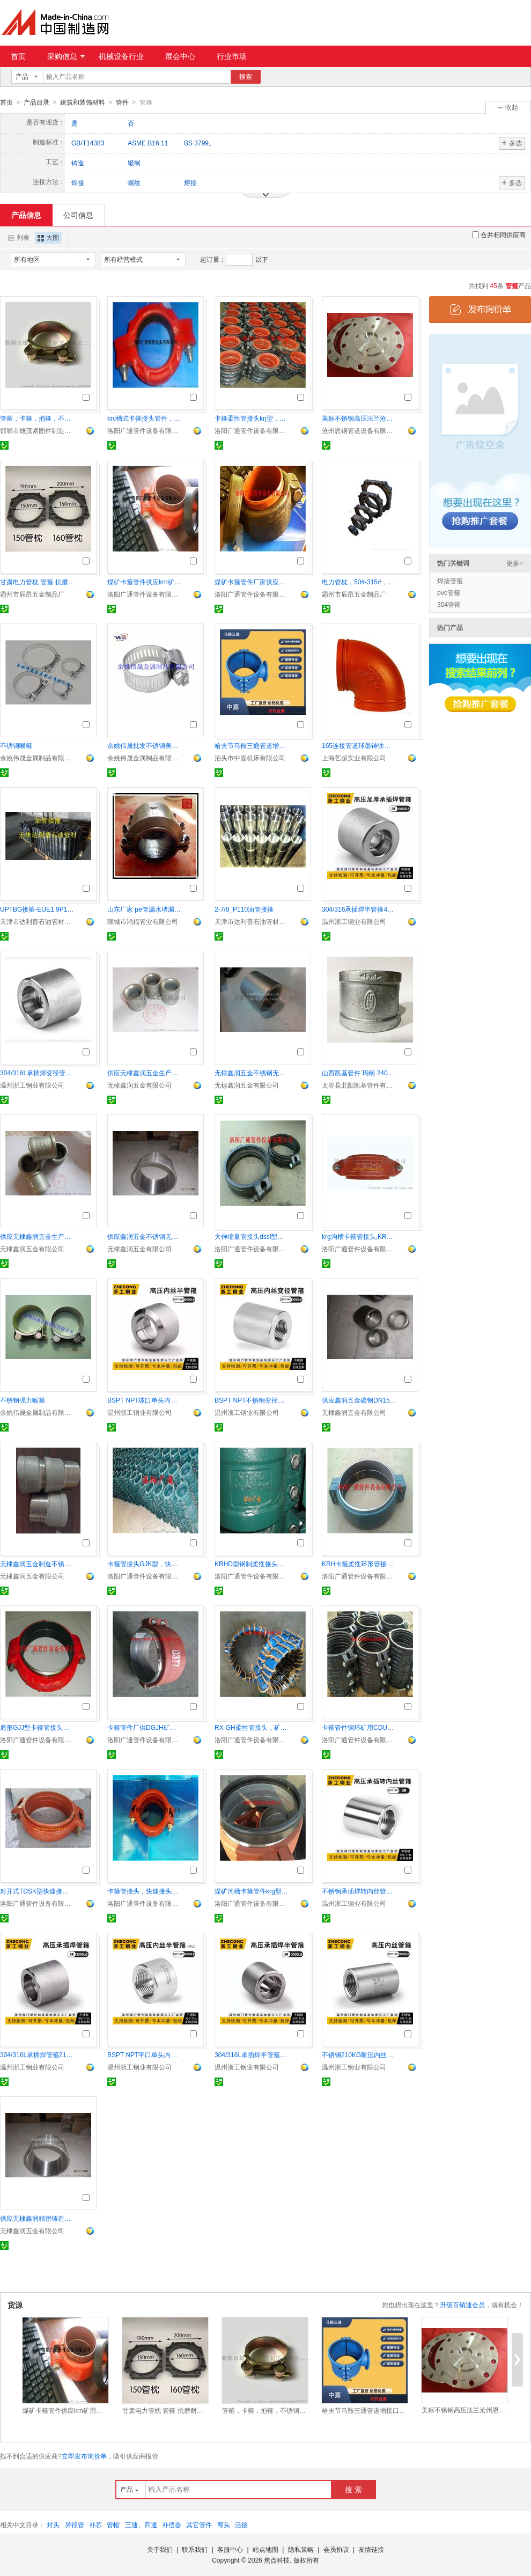 This screenshot has width=531, height=2576. I want to click on 焊接管箍, so click(450, 580).